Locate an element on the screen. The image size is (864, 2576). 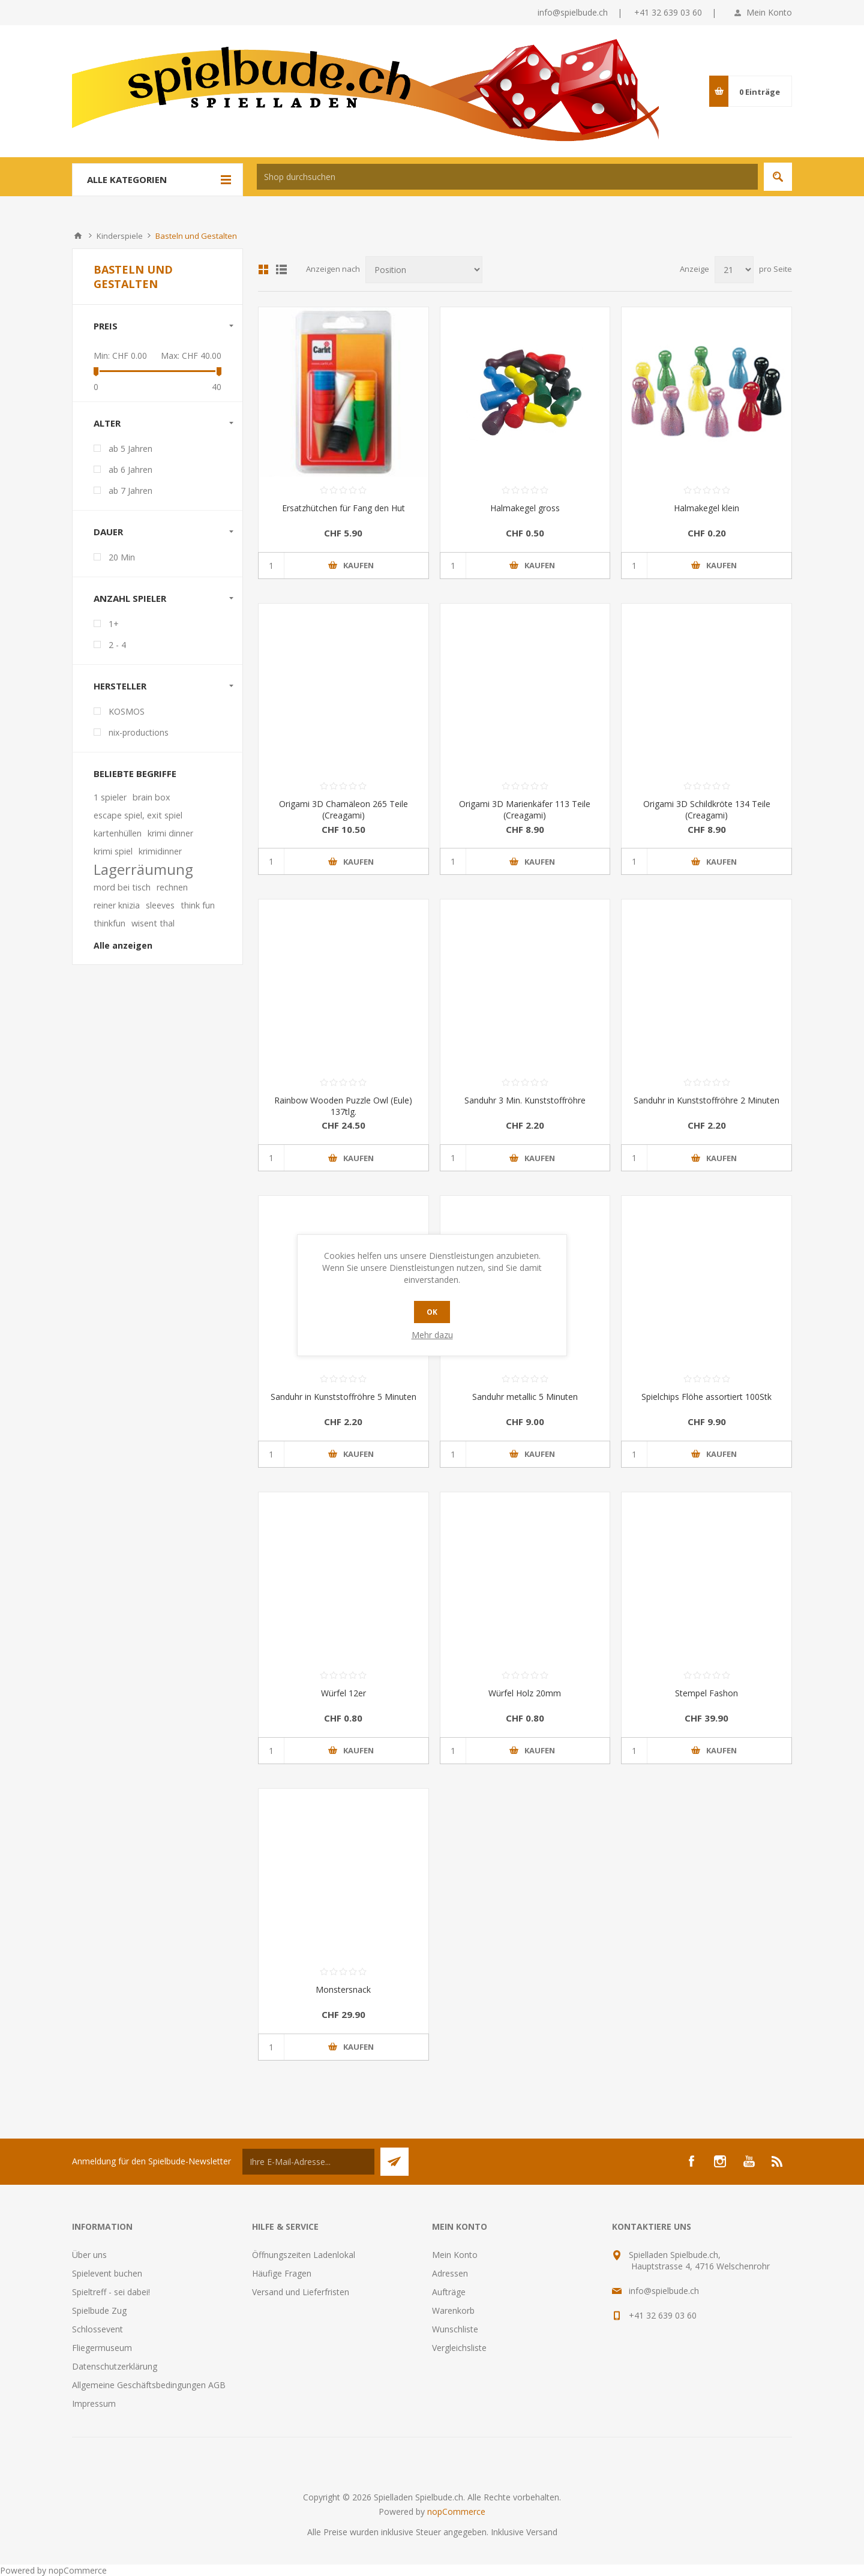
Spielbude Zug is located at coordinates (99, 2310).